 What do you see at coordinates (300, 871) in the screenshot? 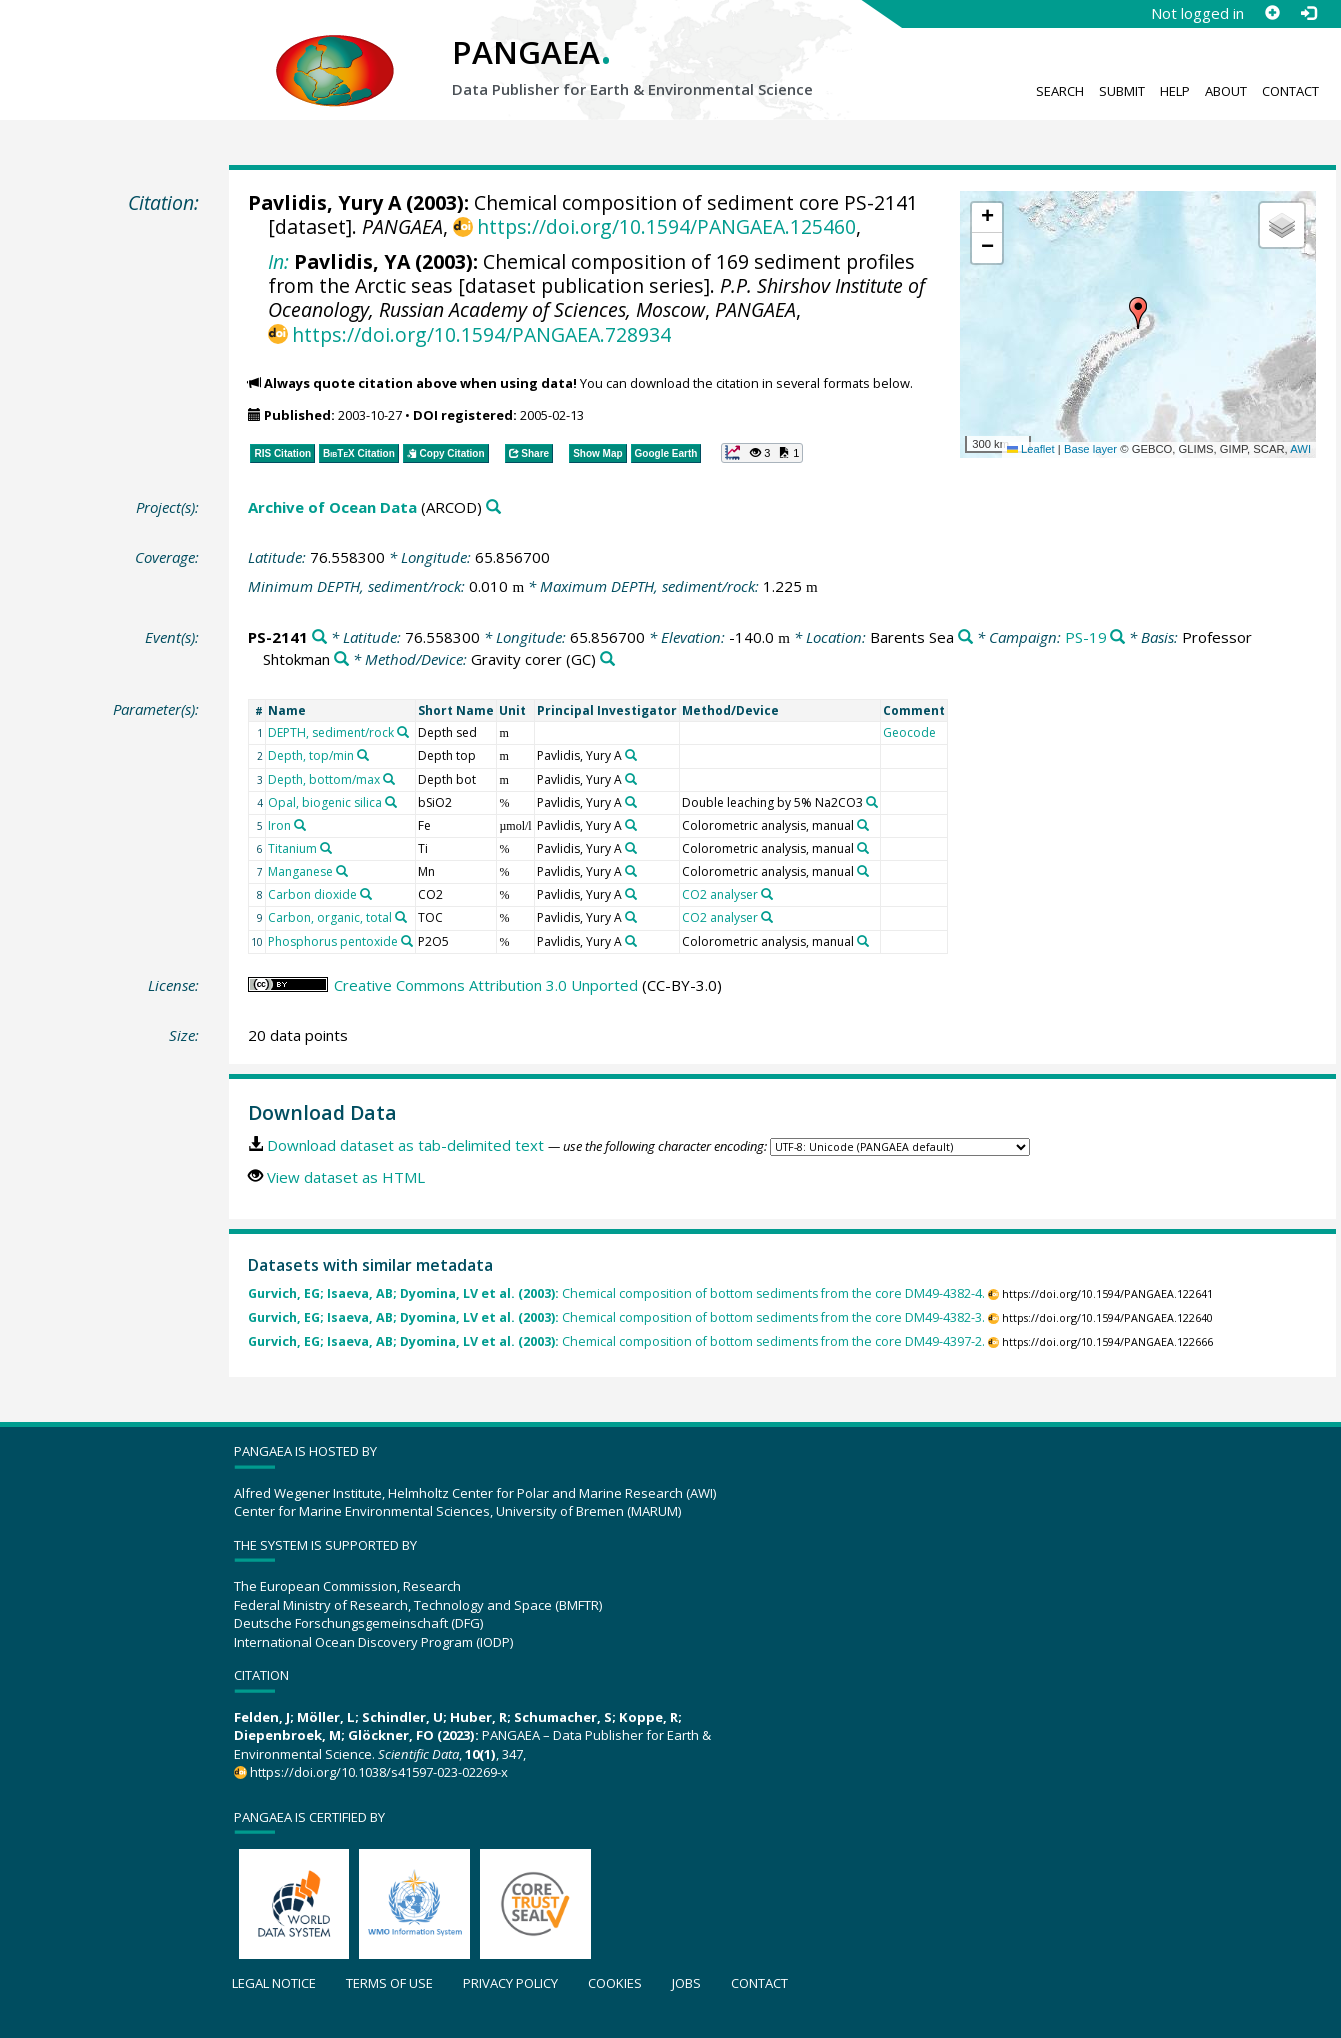
I see `Manganese` at bounding box center [300, 871].